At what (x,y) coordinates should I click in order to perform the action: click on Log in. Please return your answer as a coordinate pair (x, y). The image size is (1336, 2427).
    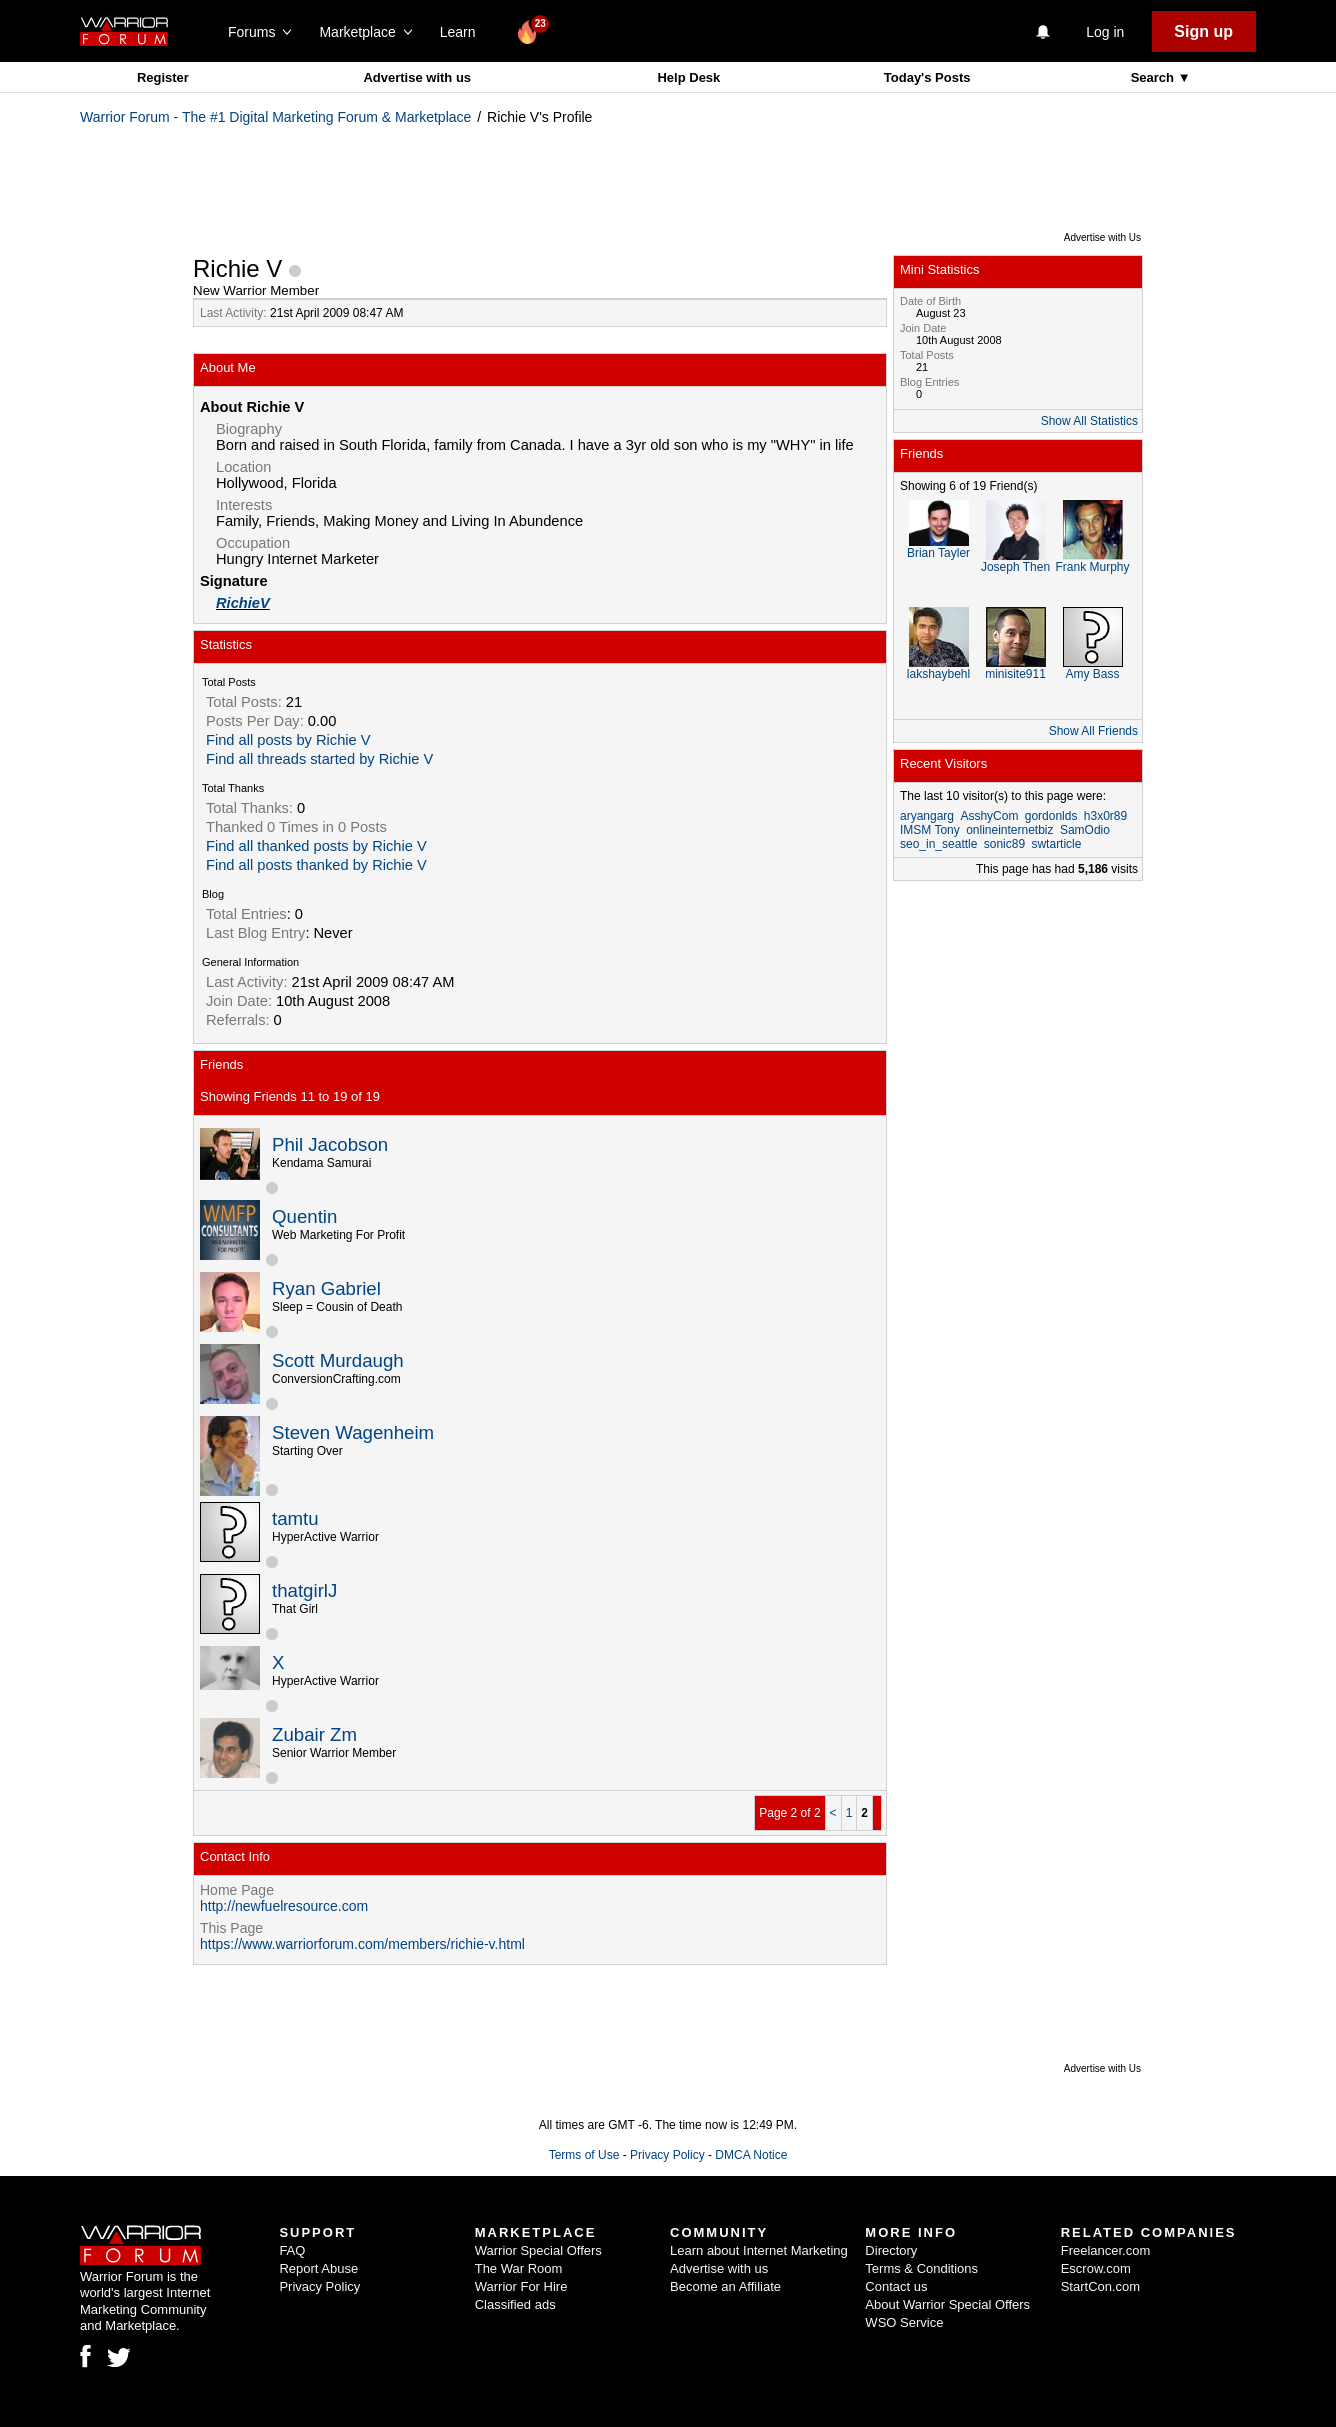
    Looking at the image, I should click on (1105, 32).